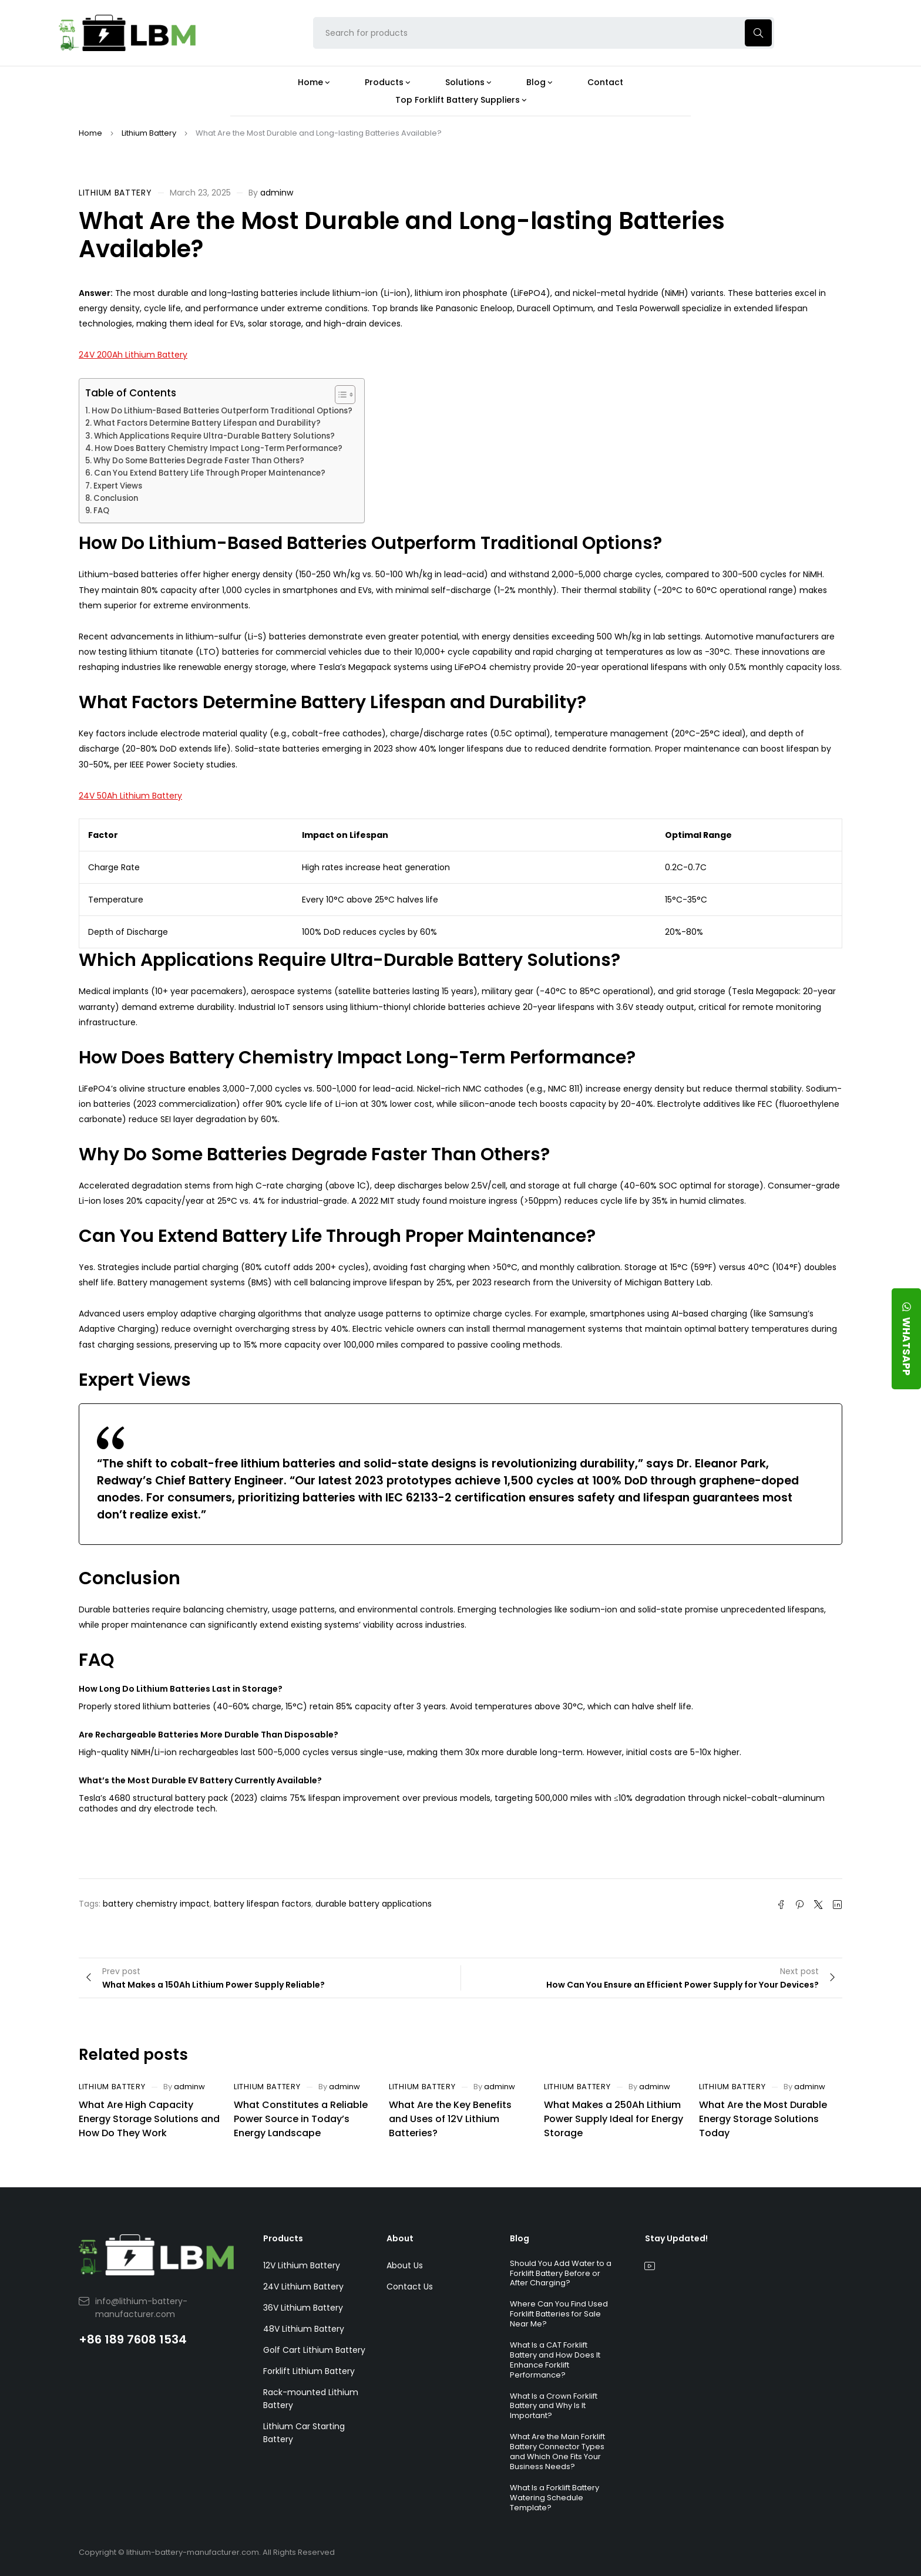 The height and width of the screenshot is (2576, 921). What do you see at coordinates (557, 2451) in the screenshot?
I see `What Are the Main Forklift Battery Connector Types and Which One Fits Your Business Needs?` at bounding box center [557, 2451].